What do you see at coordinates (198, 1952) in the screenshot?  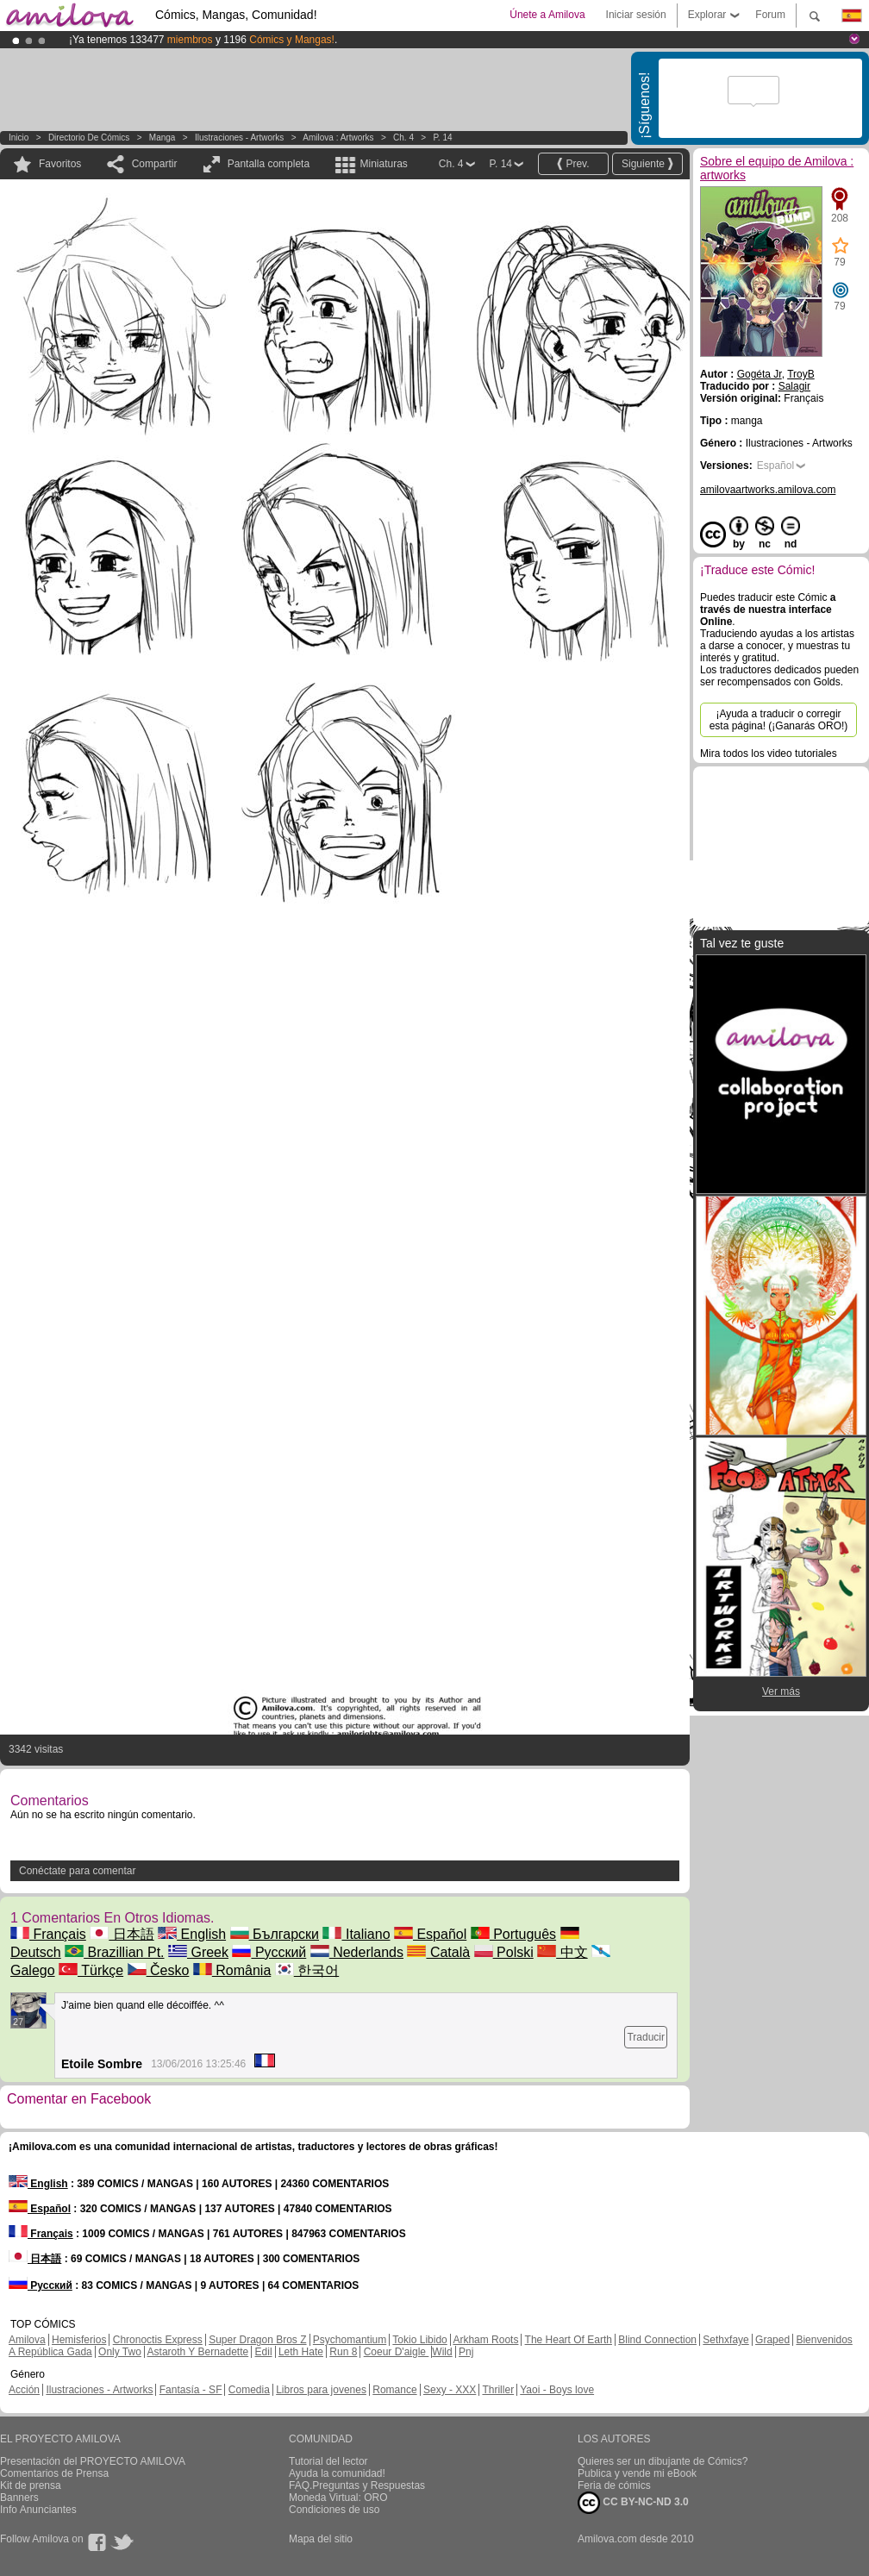 I see `Greek` at bounding box center [198, 1952].